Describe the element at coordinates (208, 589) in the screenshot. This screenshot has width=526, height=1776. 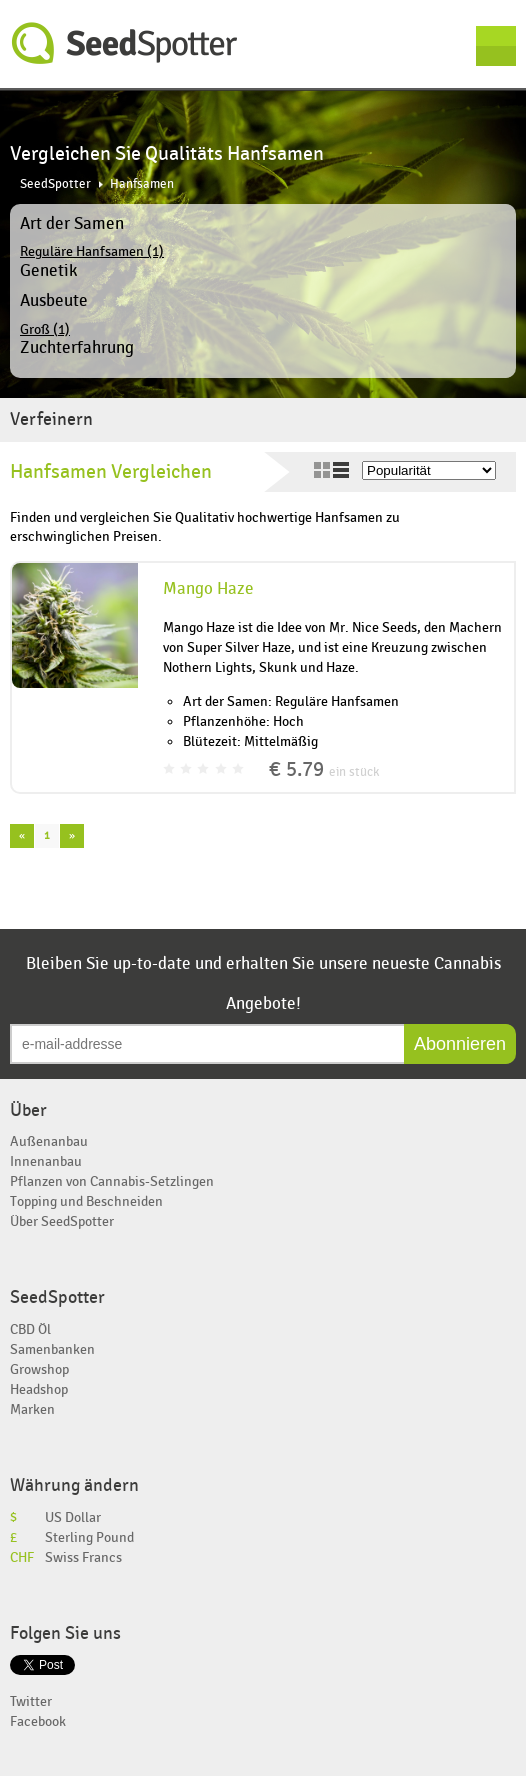
I see `Mango Haze` at that location.